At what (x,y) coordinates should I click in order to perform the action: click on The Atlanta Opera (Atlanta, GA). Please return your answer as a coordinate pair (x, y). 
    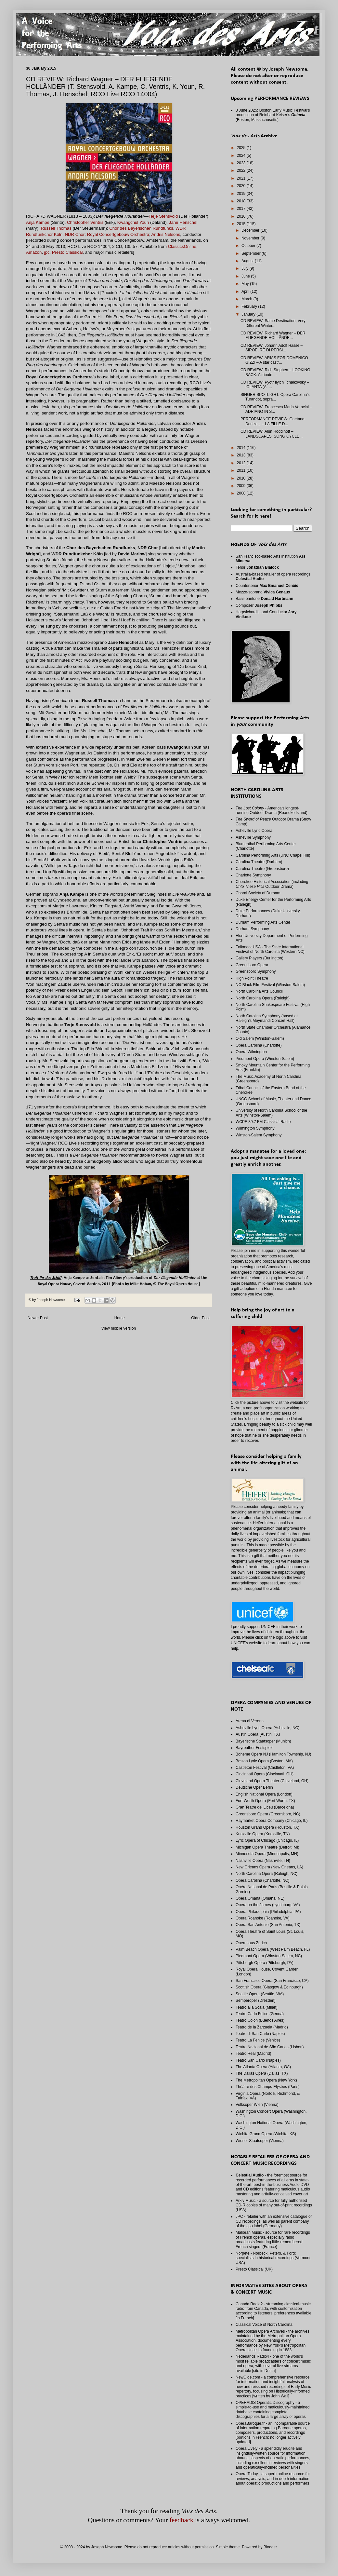
    Looking at the image, I should click on (263, 2067).